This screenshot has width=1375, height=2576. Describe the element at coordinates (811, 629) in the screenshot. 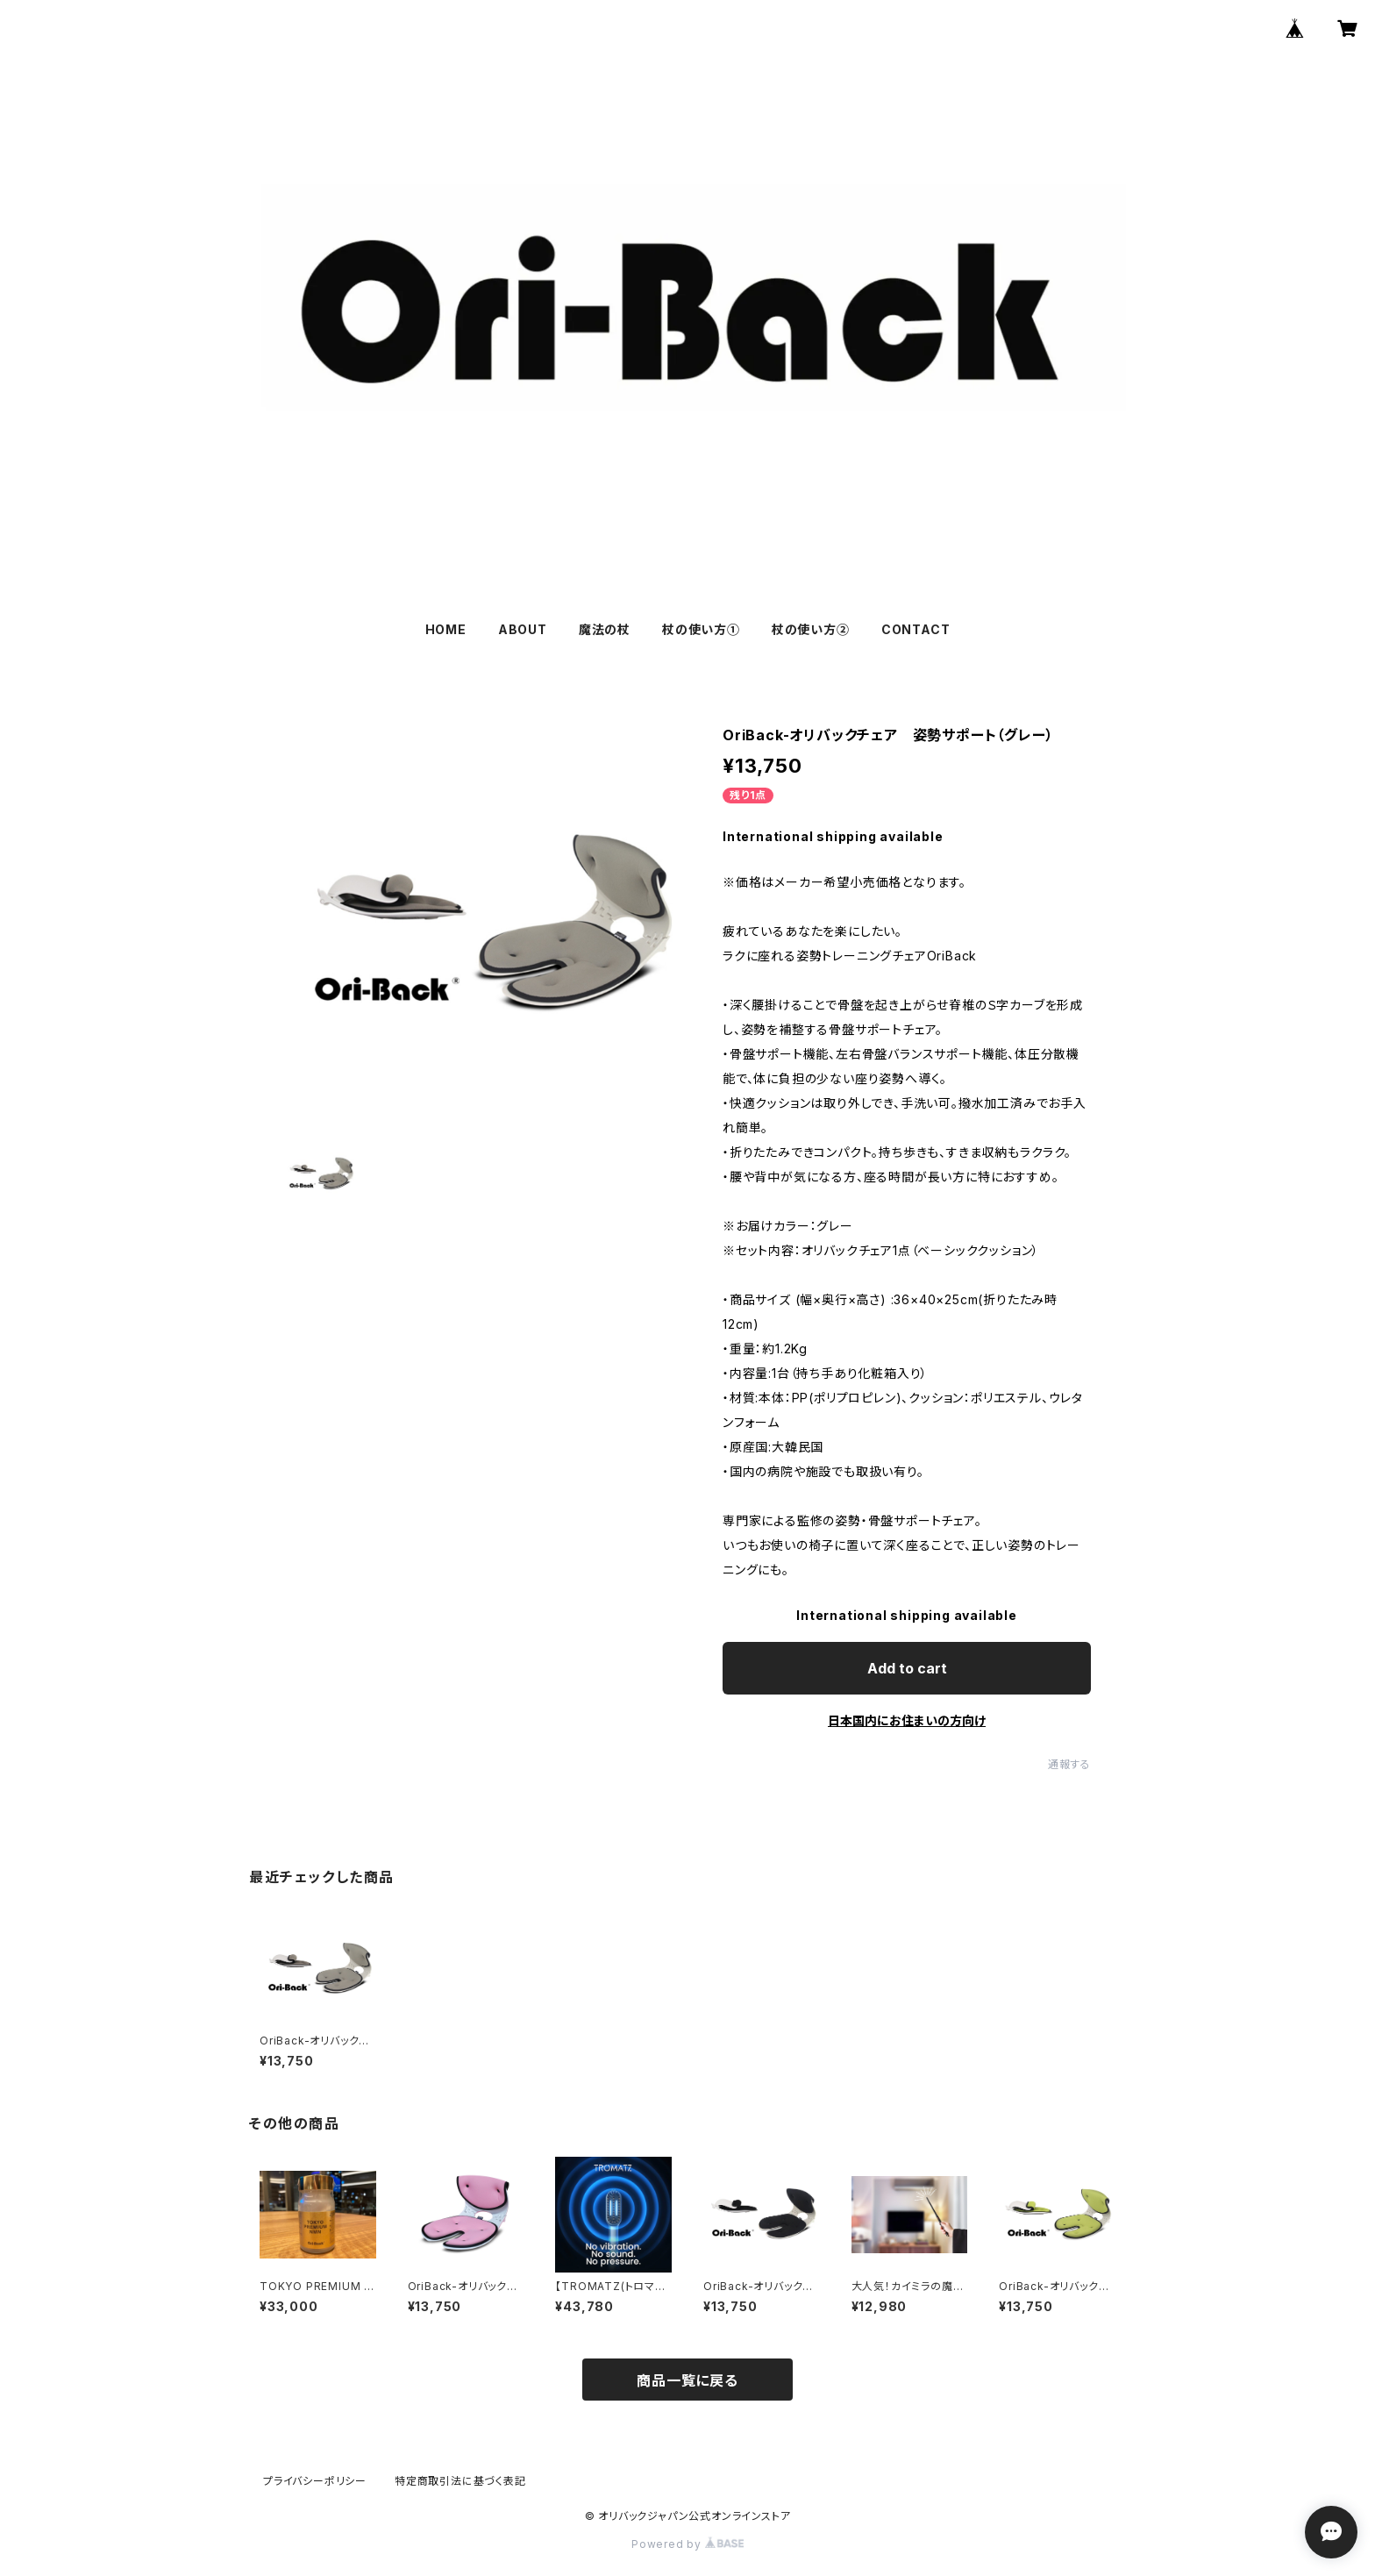

I see `杖の使い方②` at that location.